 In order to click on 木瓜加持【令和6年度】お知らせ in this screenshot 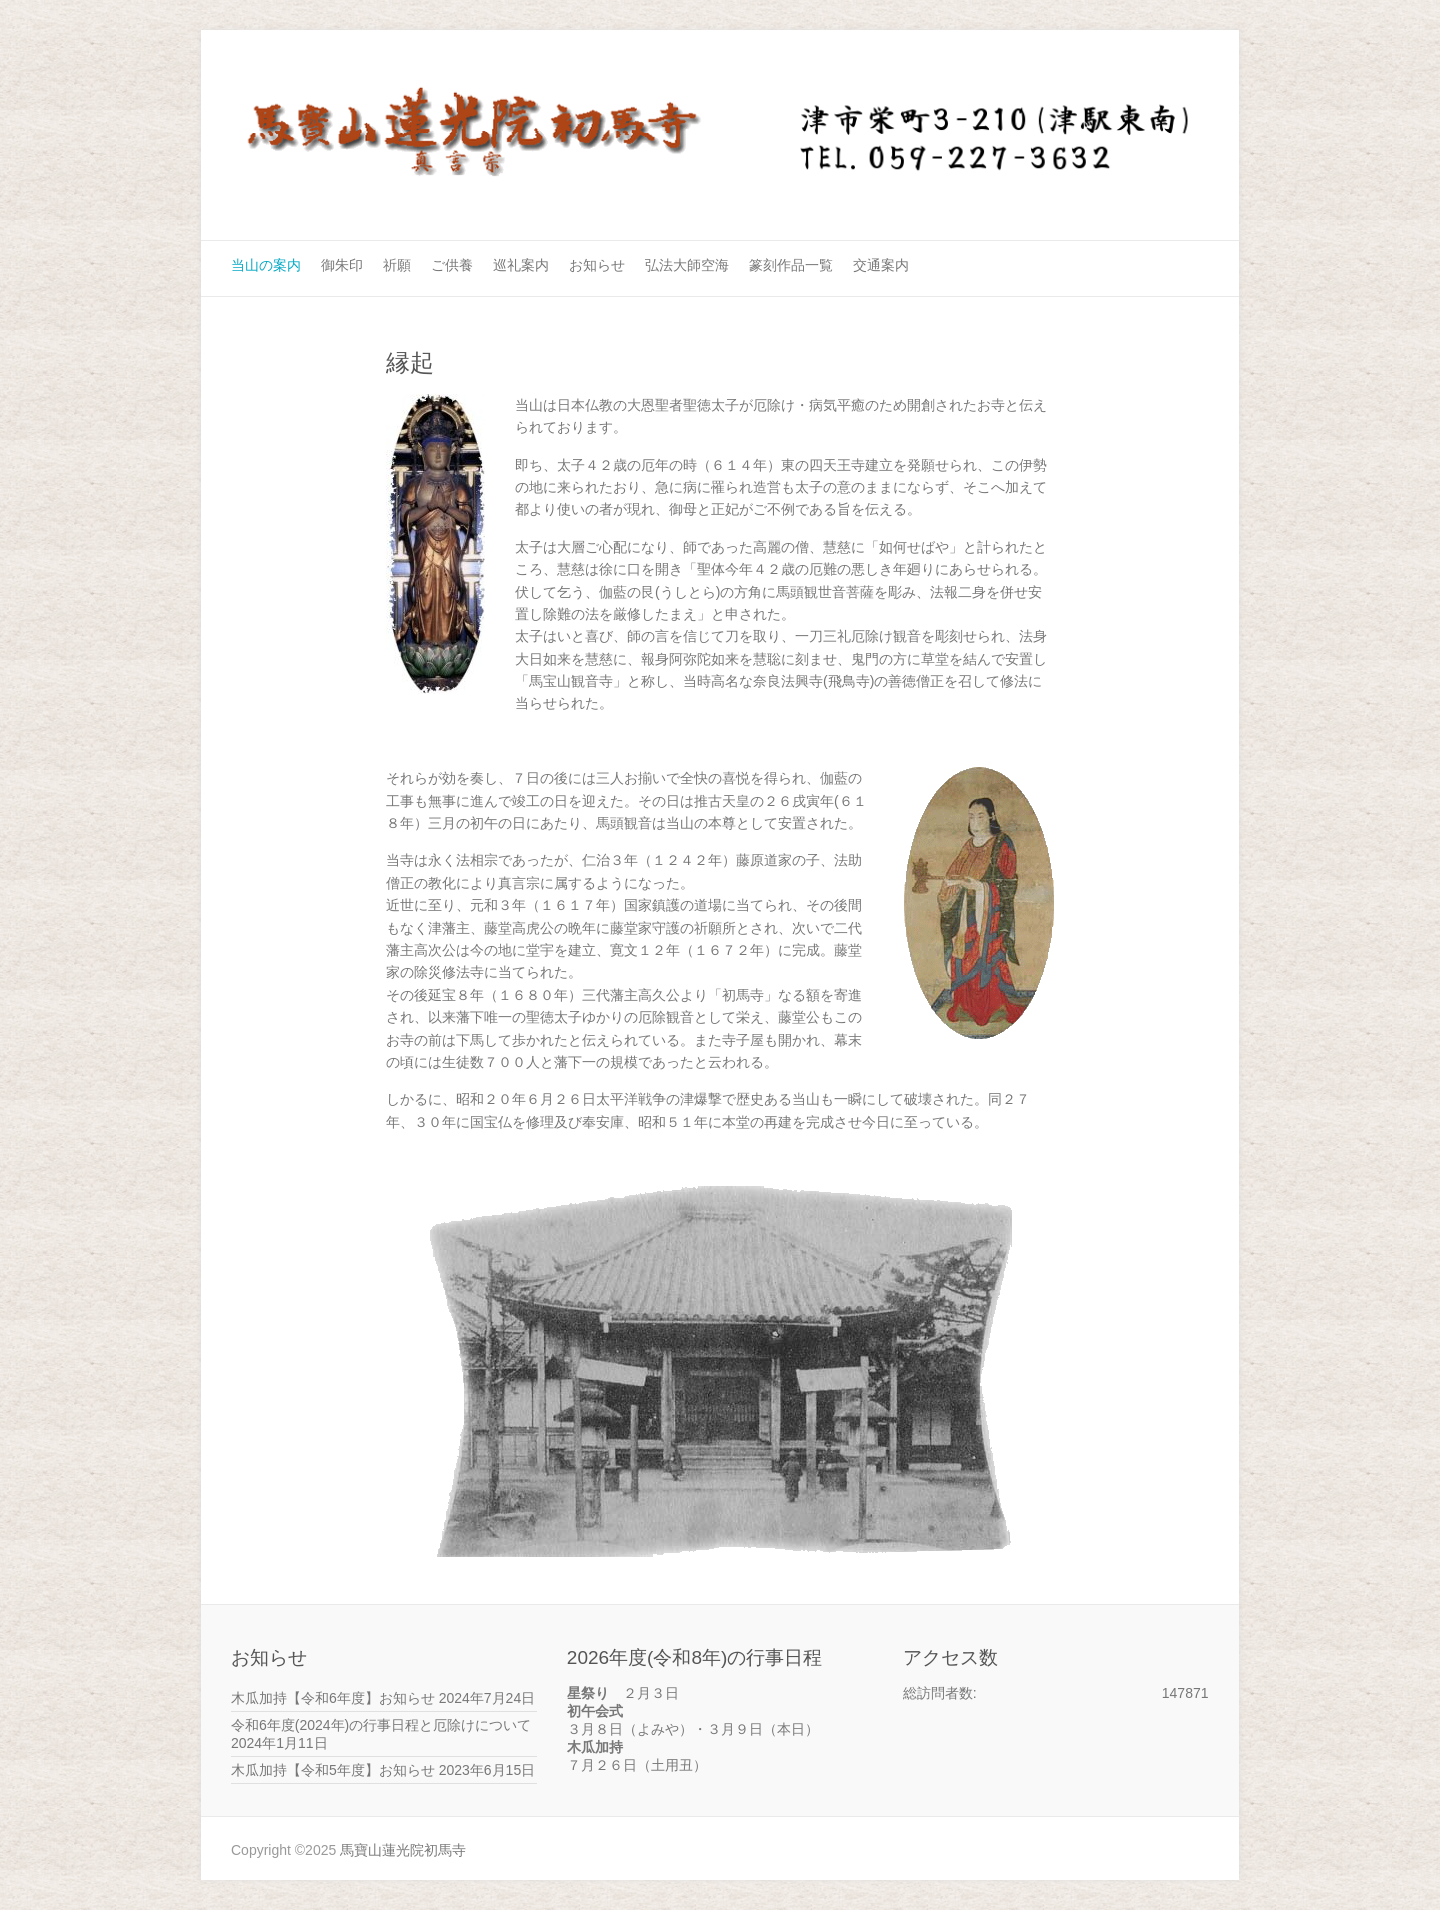, I will do `click(333, 1698)`.